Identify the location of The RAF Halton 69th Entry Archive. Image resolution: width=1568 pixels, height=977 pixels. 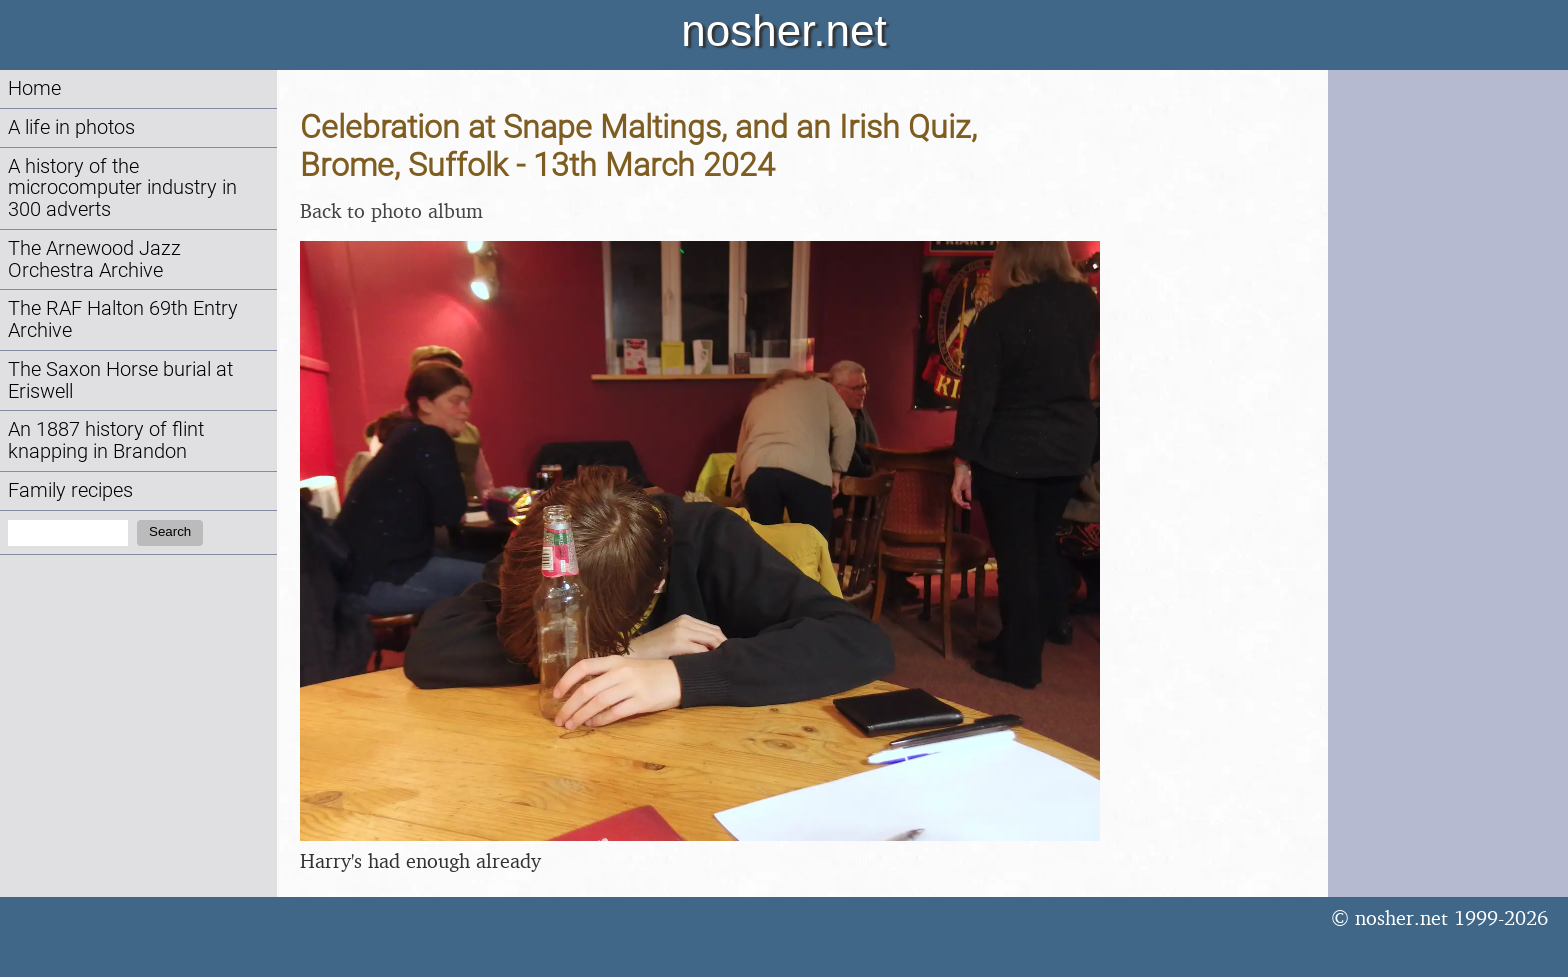
(123, 319).